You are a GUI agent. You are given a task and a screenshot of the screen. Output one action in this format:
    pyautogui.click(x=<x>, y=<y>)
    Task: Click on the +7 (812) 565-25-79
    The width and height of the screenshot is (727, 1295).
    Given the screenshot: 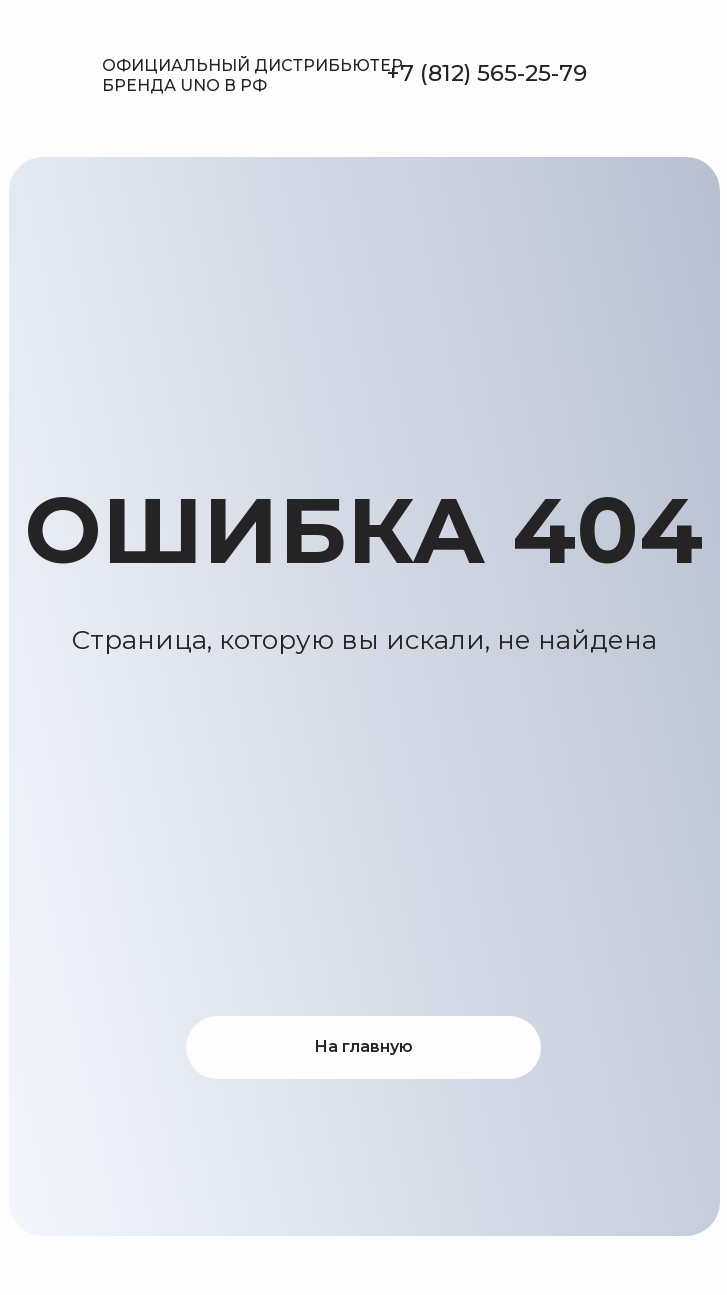 What is the action you would take?
    pyautogui.click(x=486, y=73)
    